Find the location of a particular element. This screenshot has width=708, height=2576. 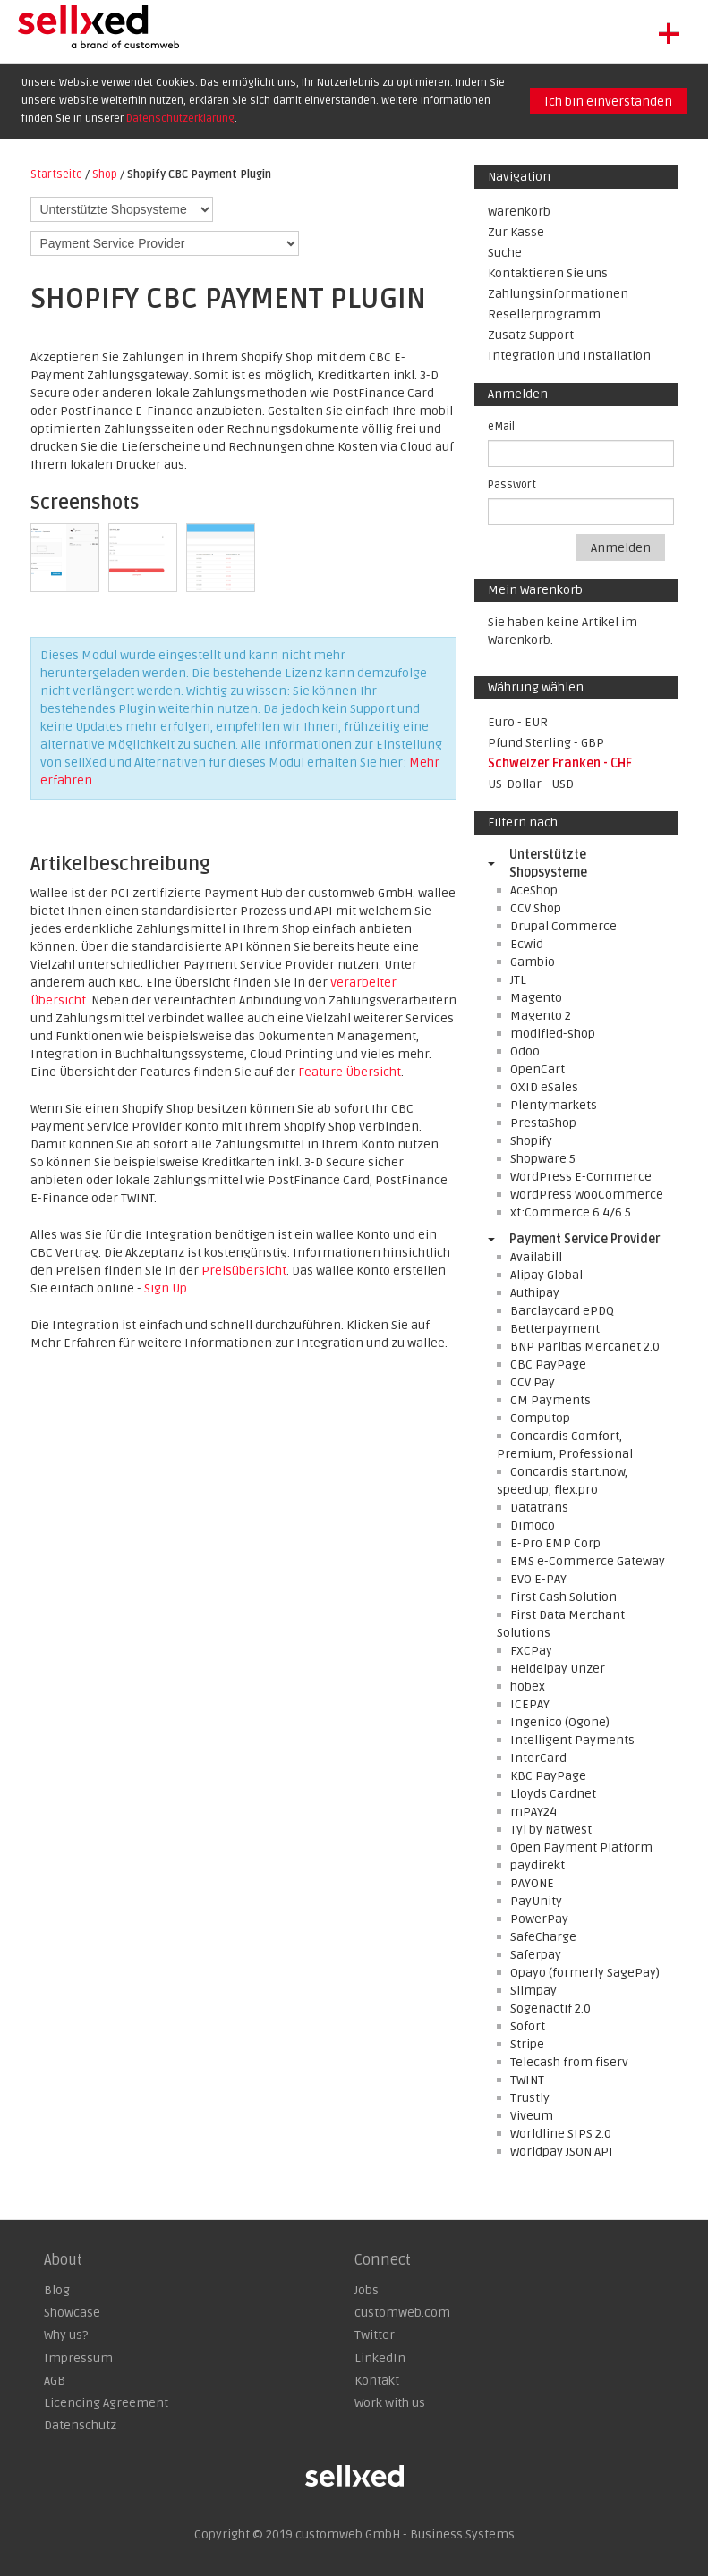

xt:Commerce 6.4/6.5 is located at coordinates (570, 1212).